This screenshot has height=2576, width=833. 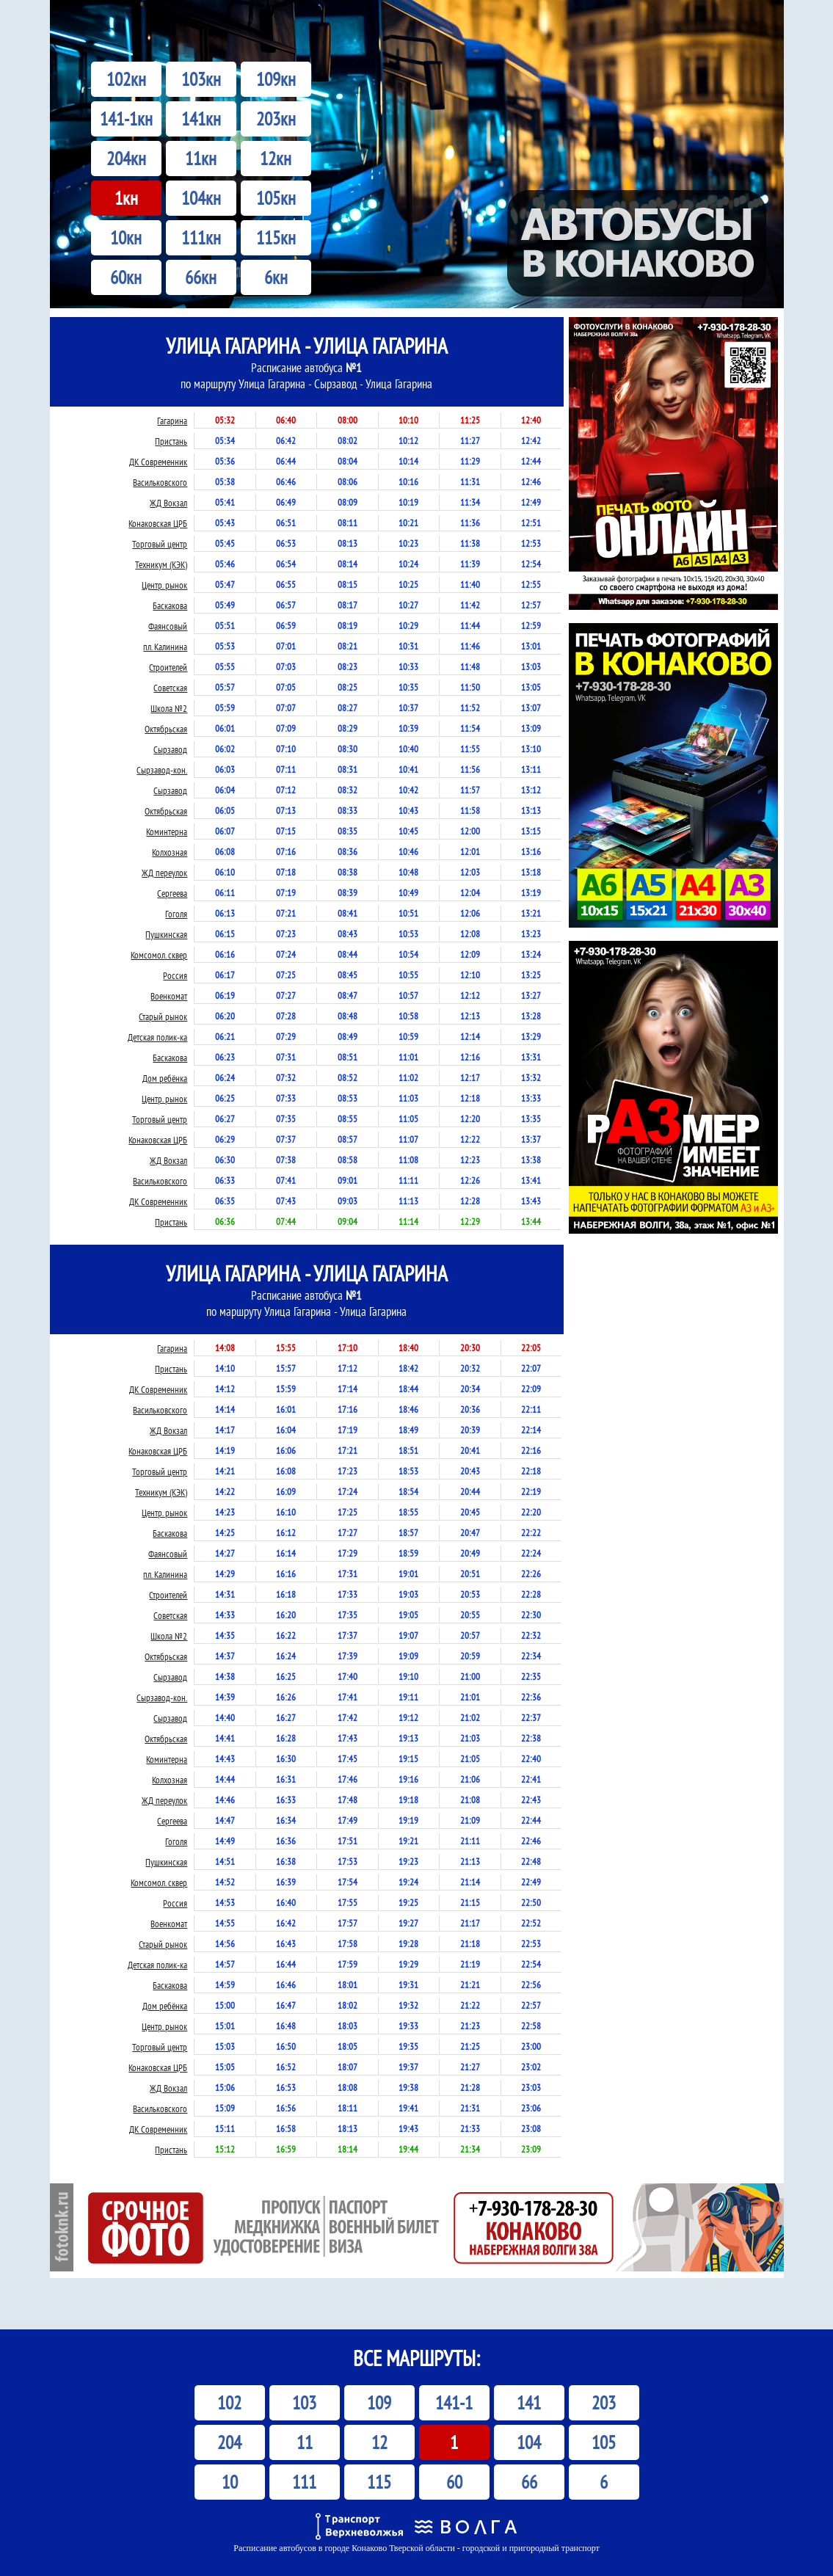 What do you see at coordinates (170, 606) in the screenshot?
I see `Баскакова` at bounding box center [170, 606].